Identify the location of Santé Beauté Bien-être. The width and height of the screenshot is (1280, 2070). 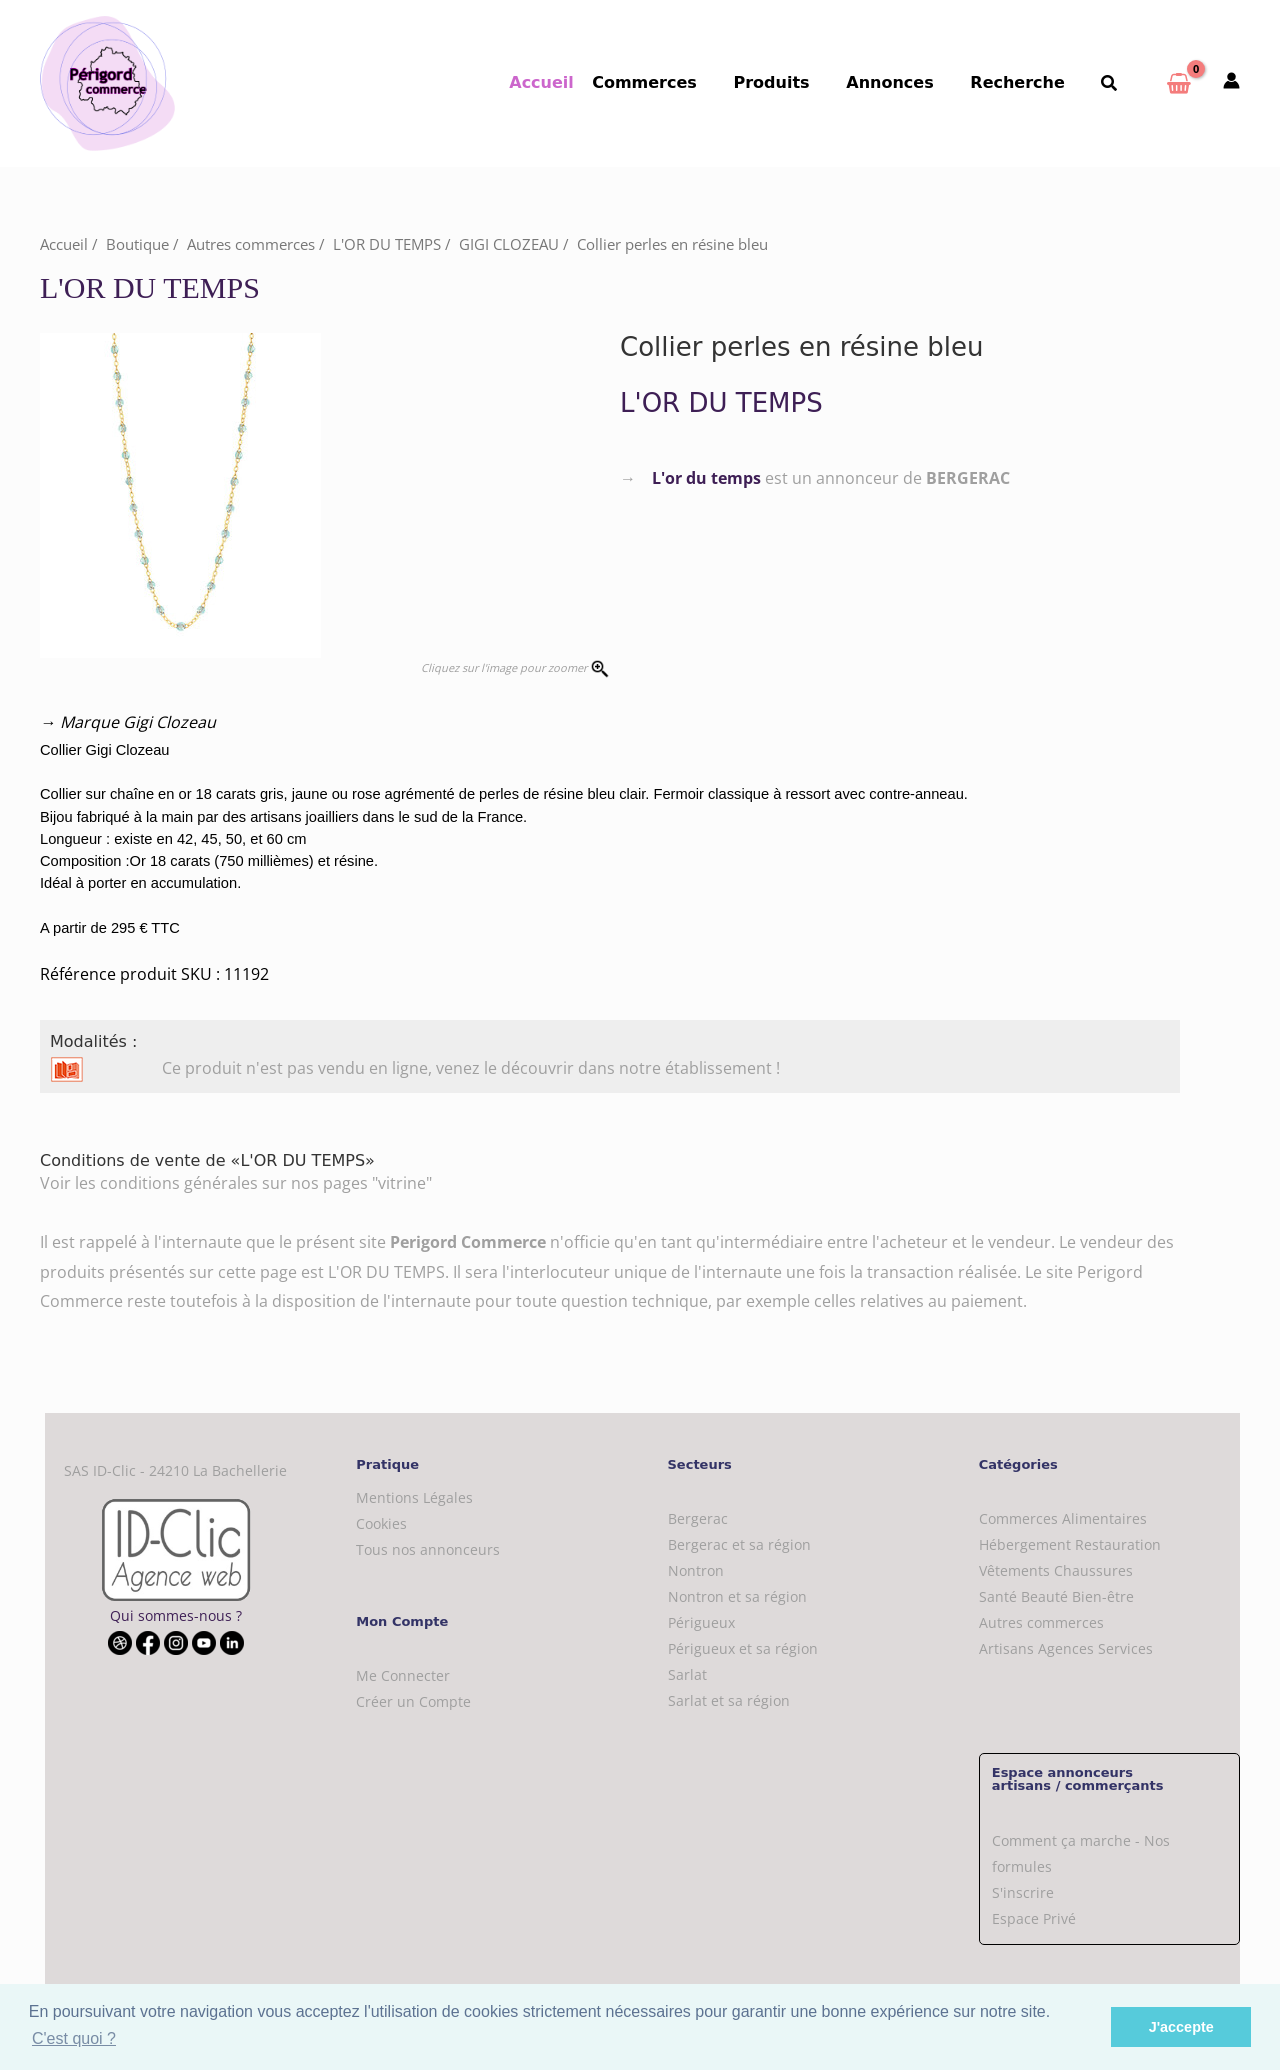
(1056, 1596).